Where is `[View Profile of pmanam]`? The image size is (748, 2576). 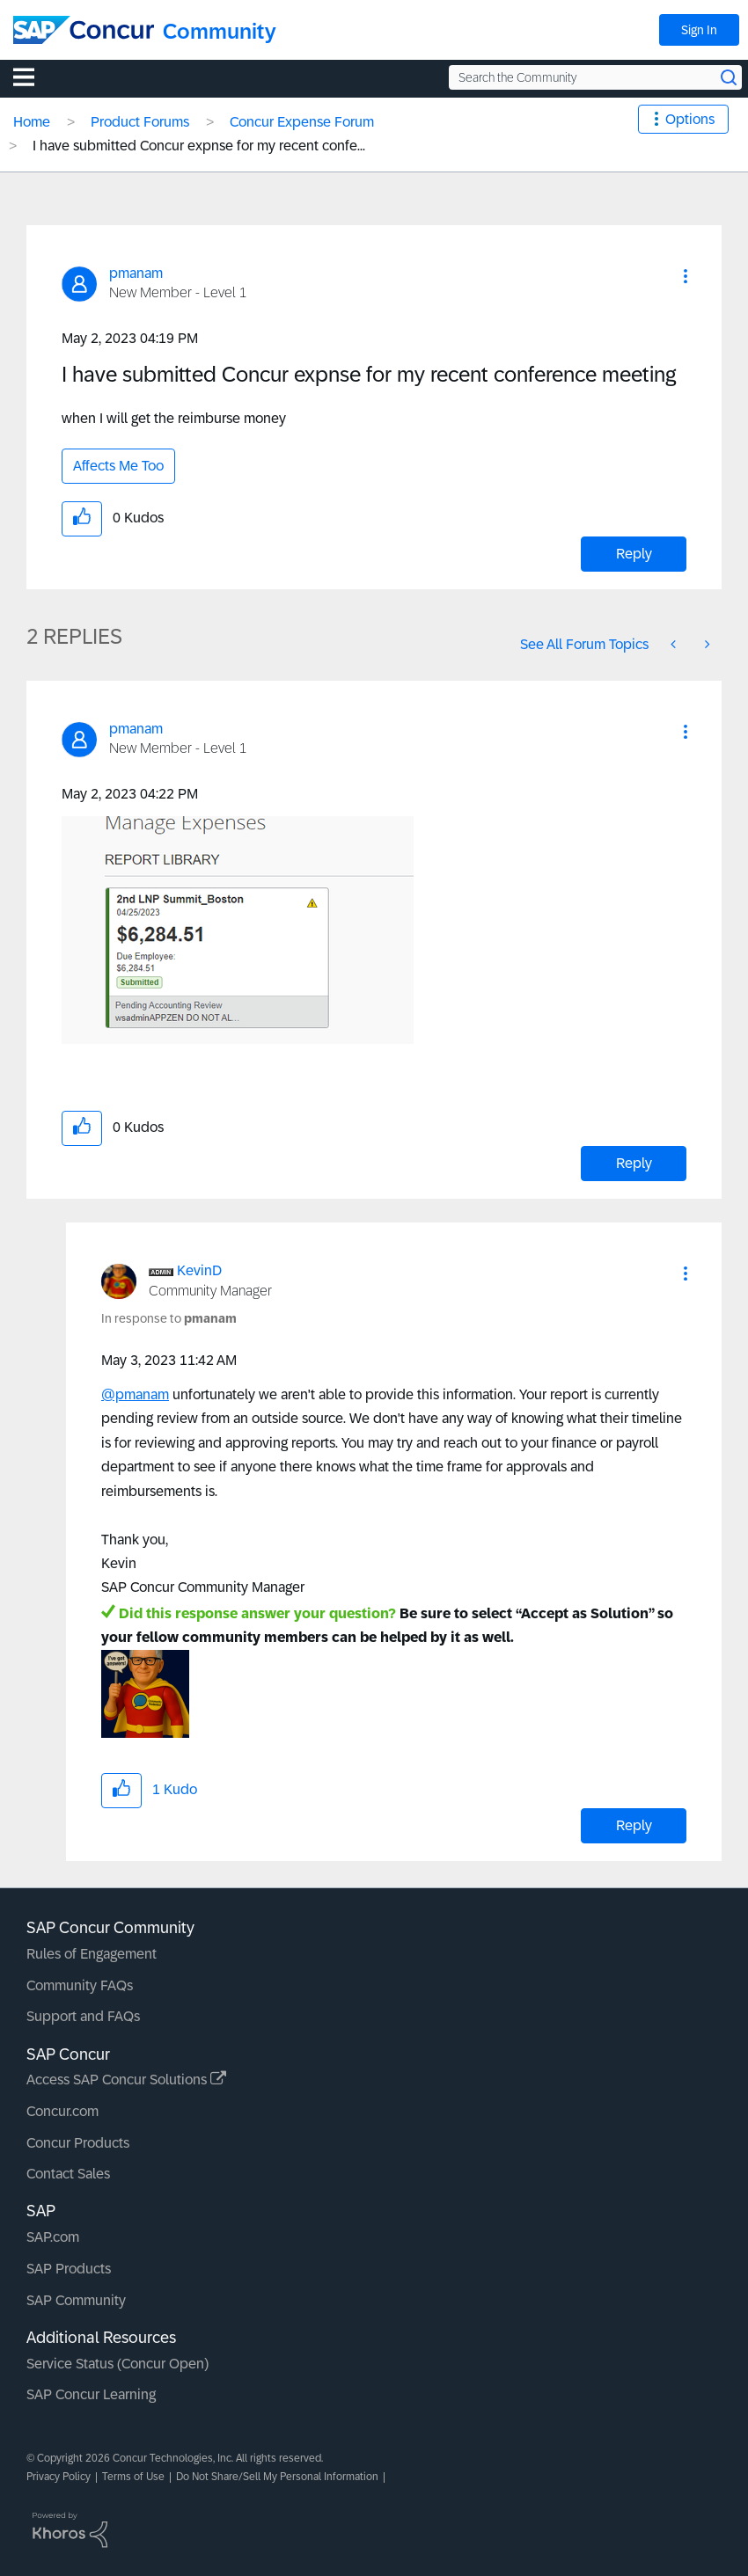
[View Profile of pmanam] is located at coordinates (136, 273).